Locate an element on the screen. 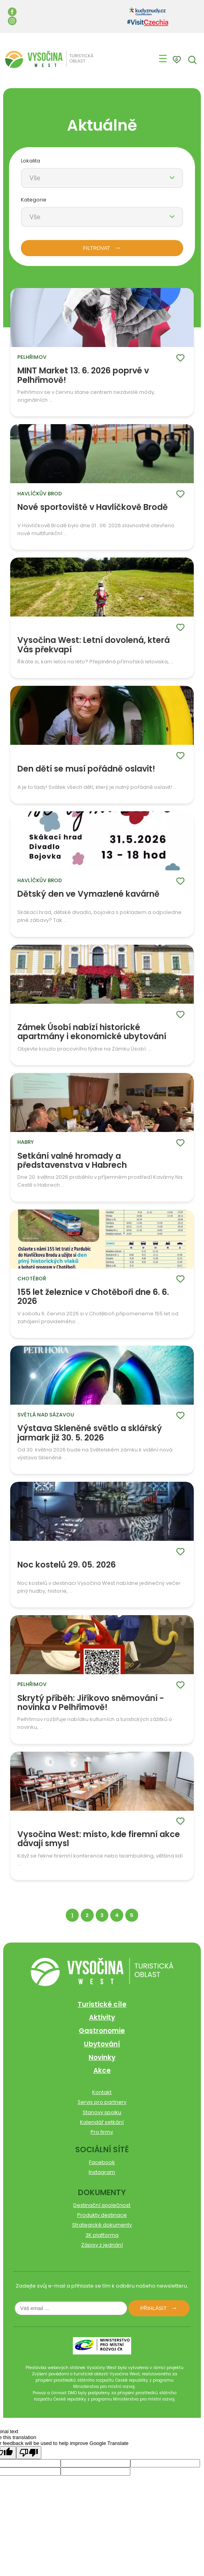 The image size is (204, 2576). Aktivity is located at coordinates (102, 2017).